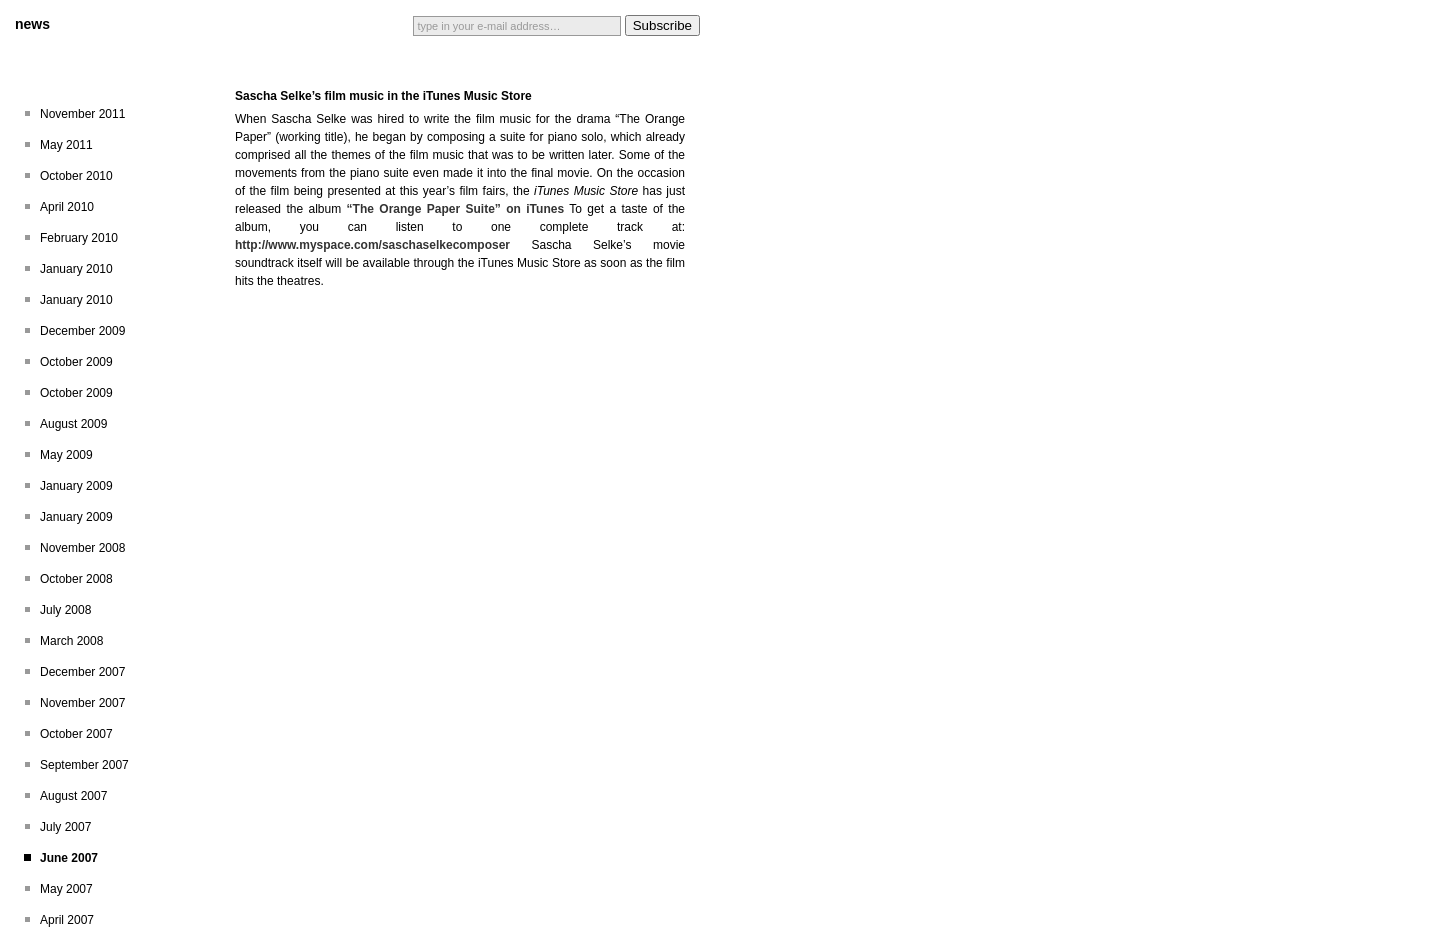  What do you see at coordinates (66, 455) in the screenshot?
I see `May 2009` at bounding box center [66, 455].